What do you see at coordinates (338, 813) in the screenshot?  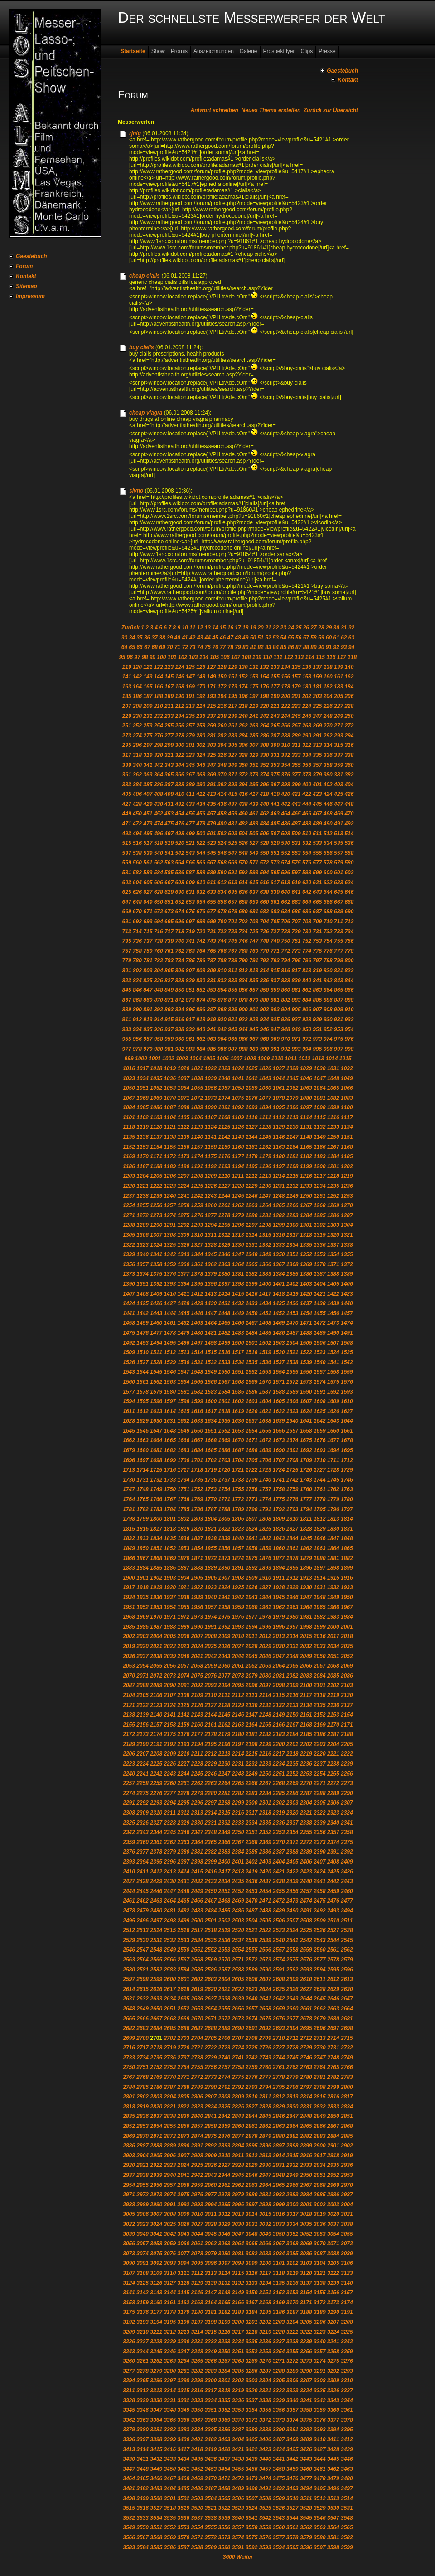 I see `469` at bounding box center [338, 813].